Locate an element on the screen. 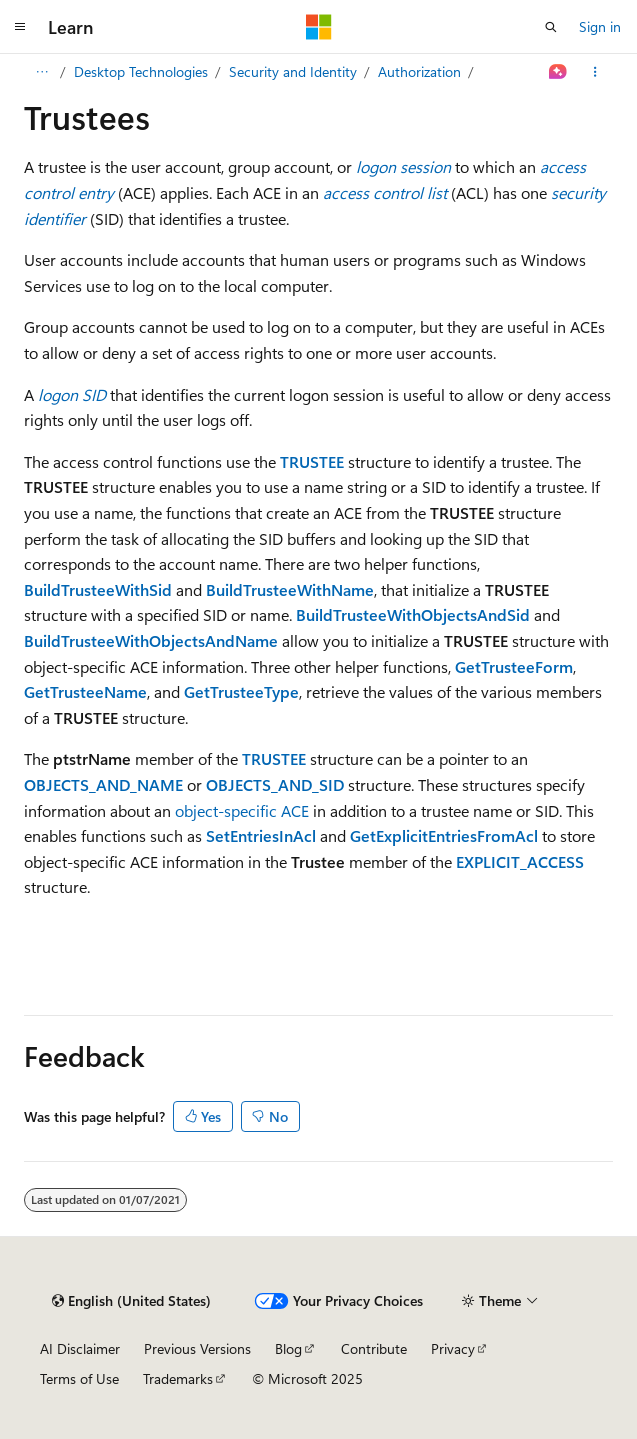  [Content language selector. Currently set to English (United States).] is located at coordinates (131, 1301).